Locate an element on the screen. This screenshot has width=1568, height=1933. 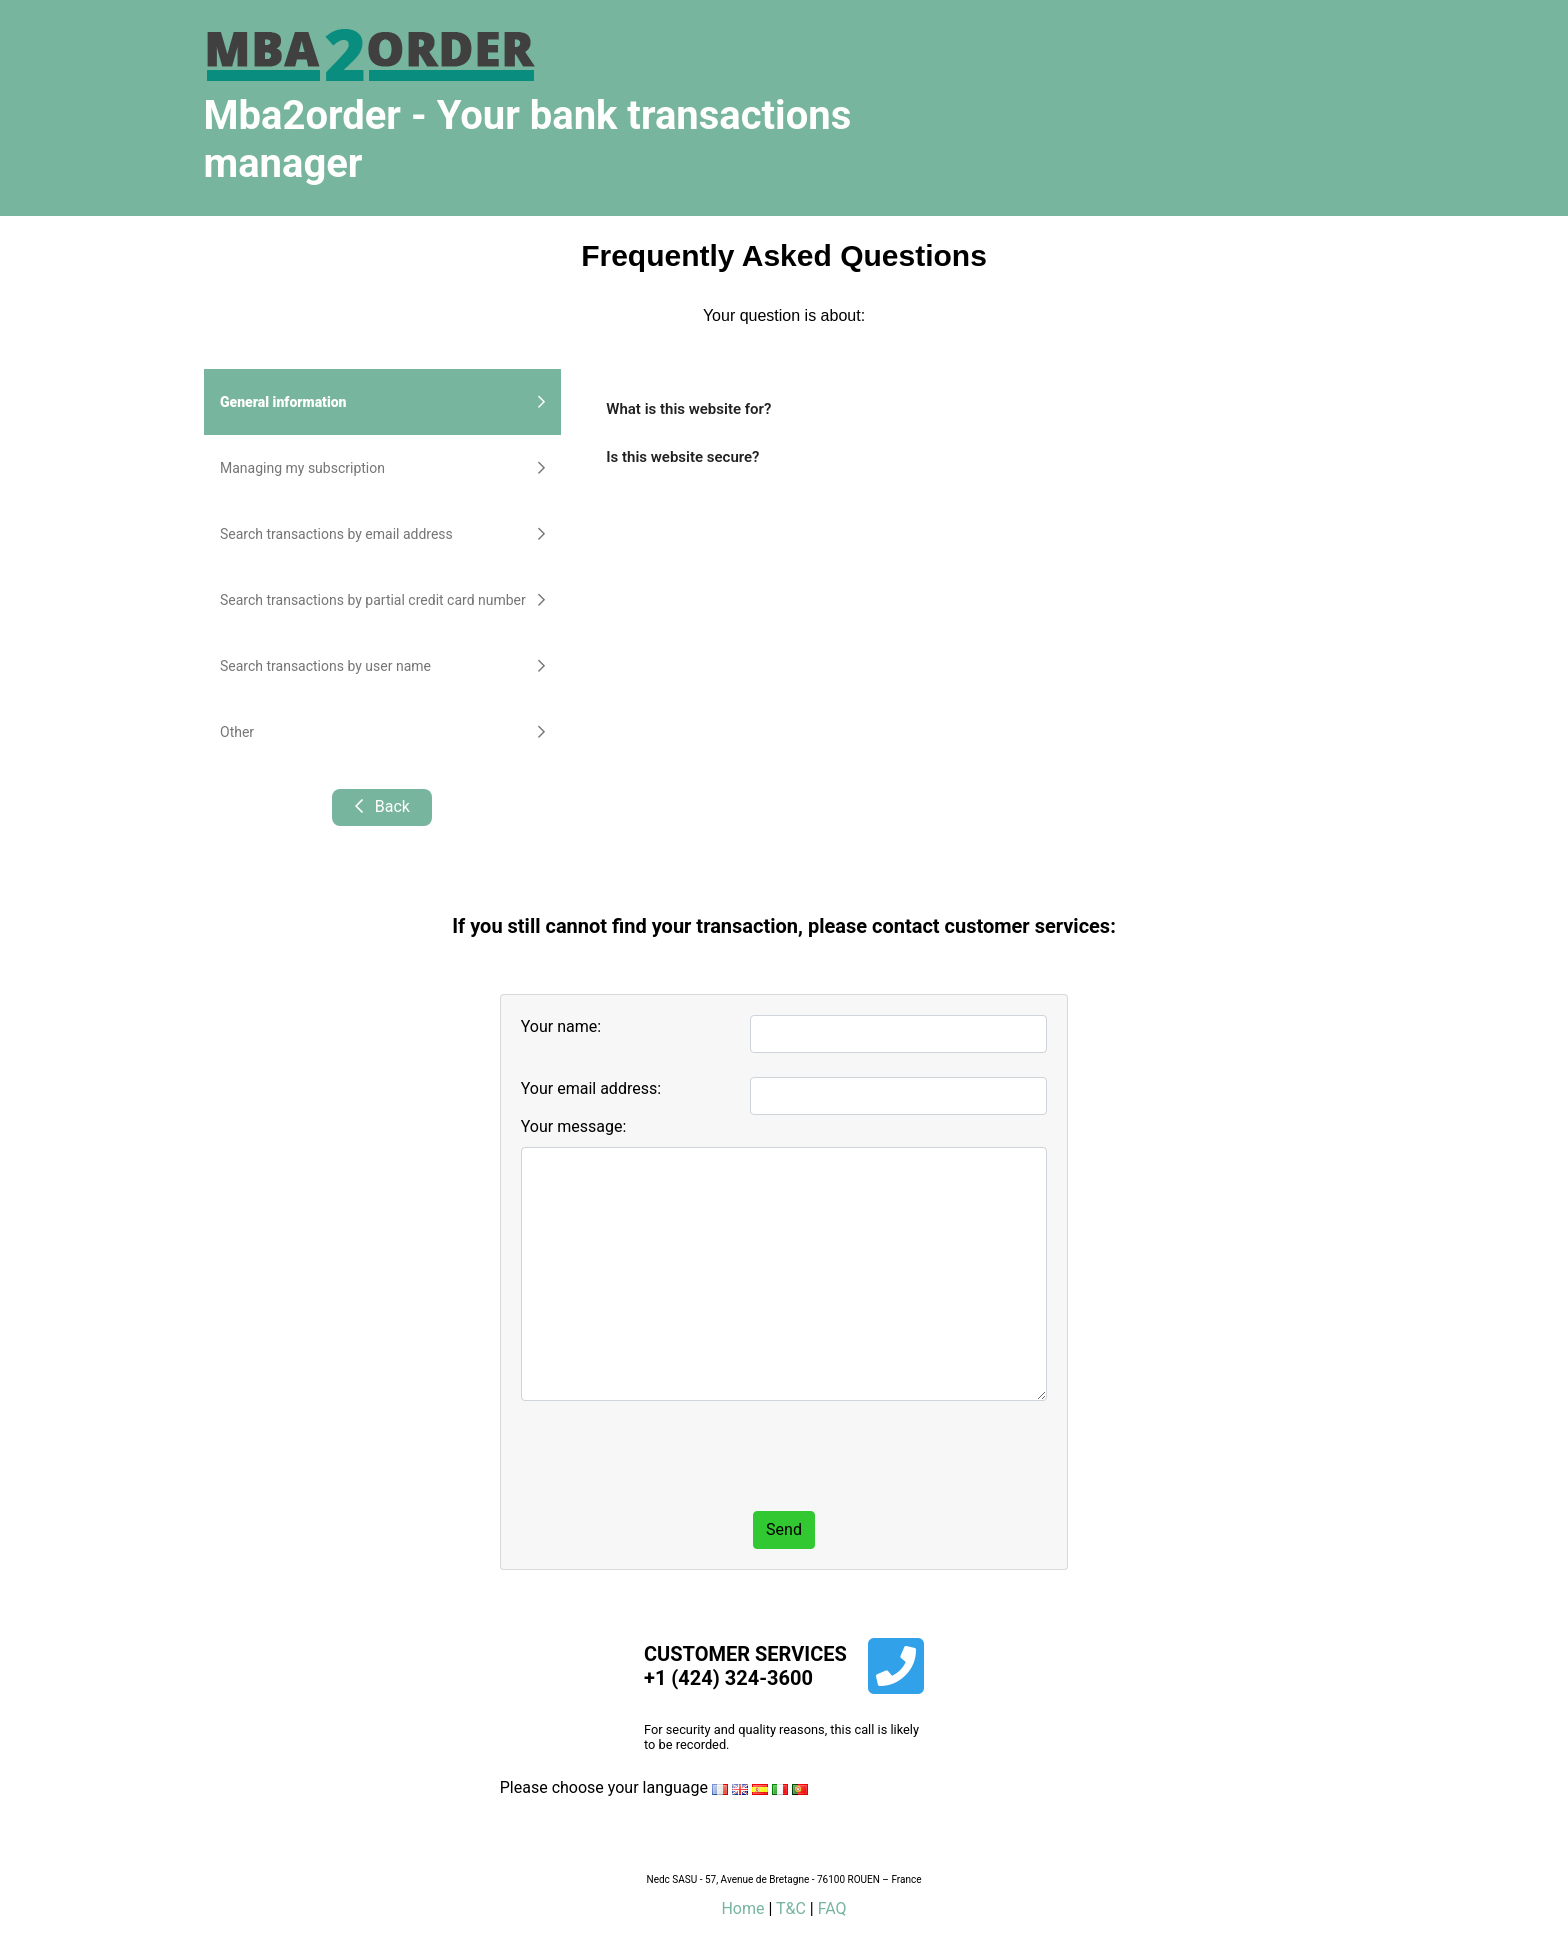
Your message: is located at coordinates (574, 1126).